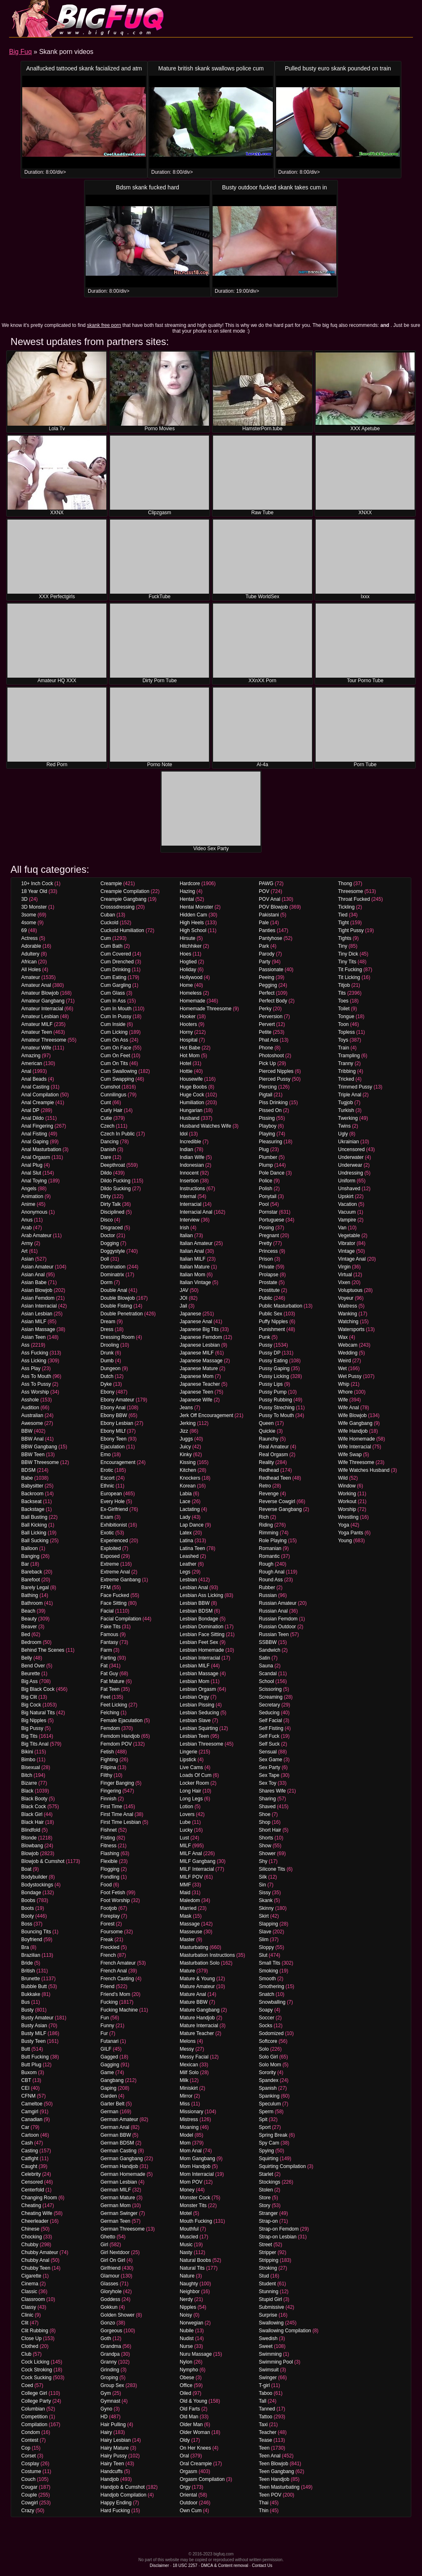  Describe the element at coordinates (125, 891) in the screenshot. I see `Creampie Compilation` at that location.